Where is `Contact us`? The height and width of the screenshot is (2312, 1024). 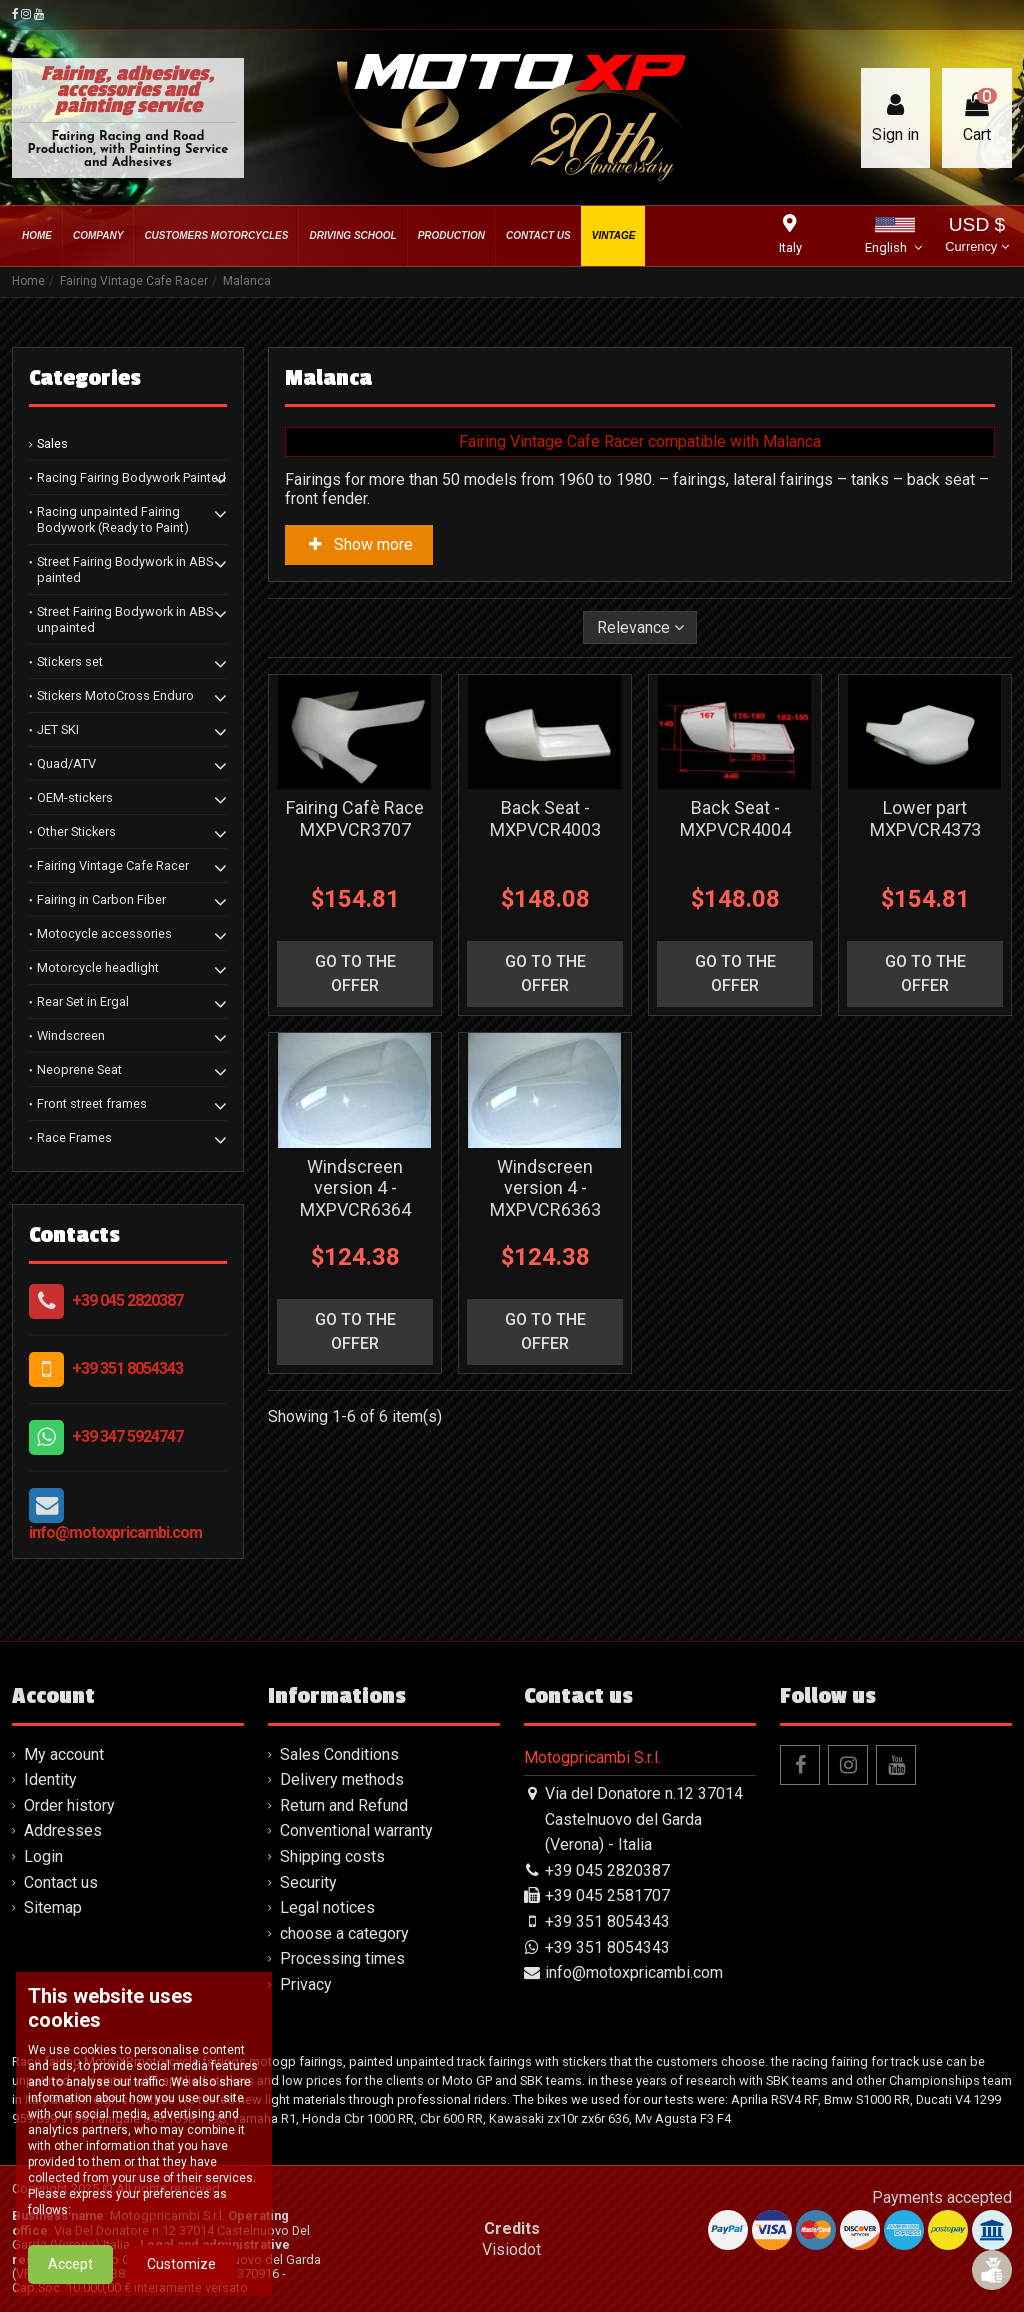 Contact us is located at coordinates (61, 1882).